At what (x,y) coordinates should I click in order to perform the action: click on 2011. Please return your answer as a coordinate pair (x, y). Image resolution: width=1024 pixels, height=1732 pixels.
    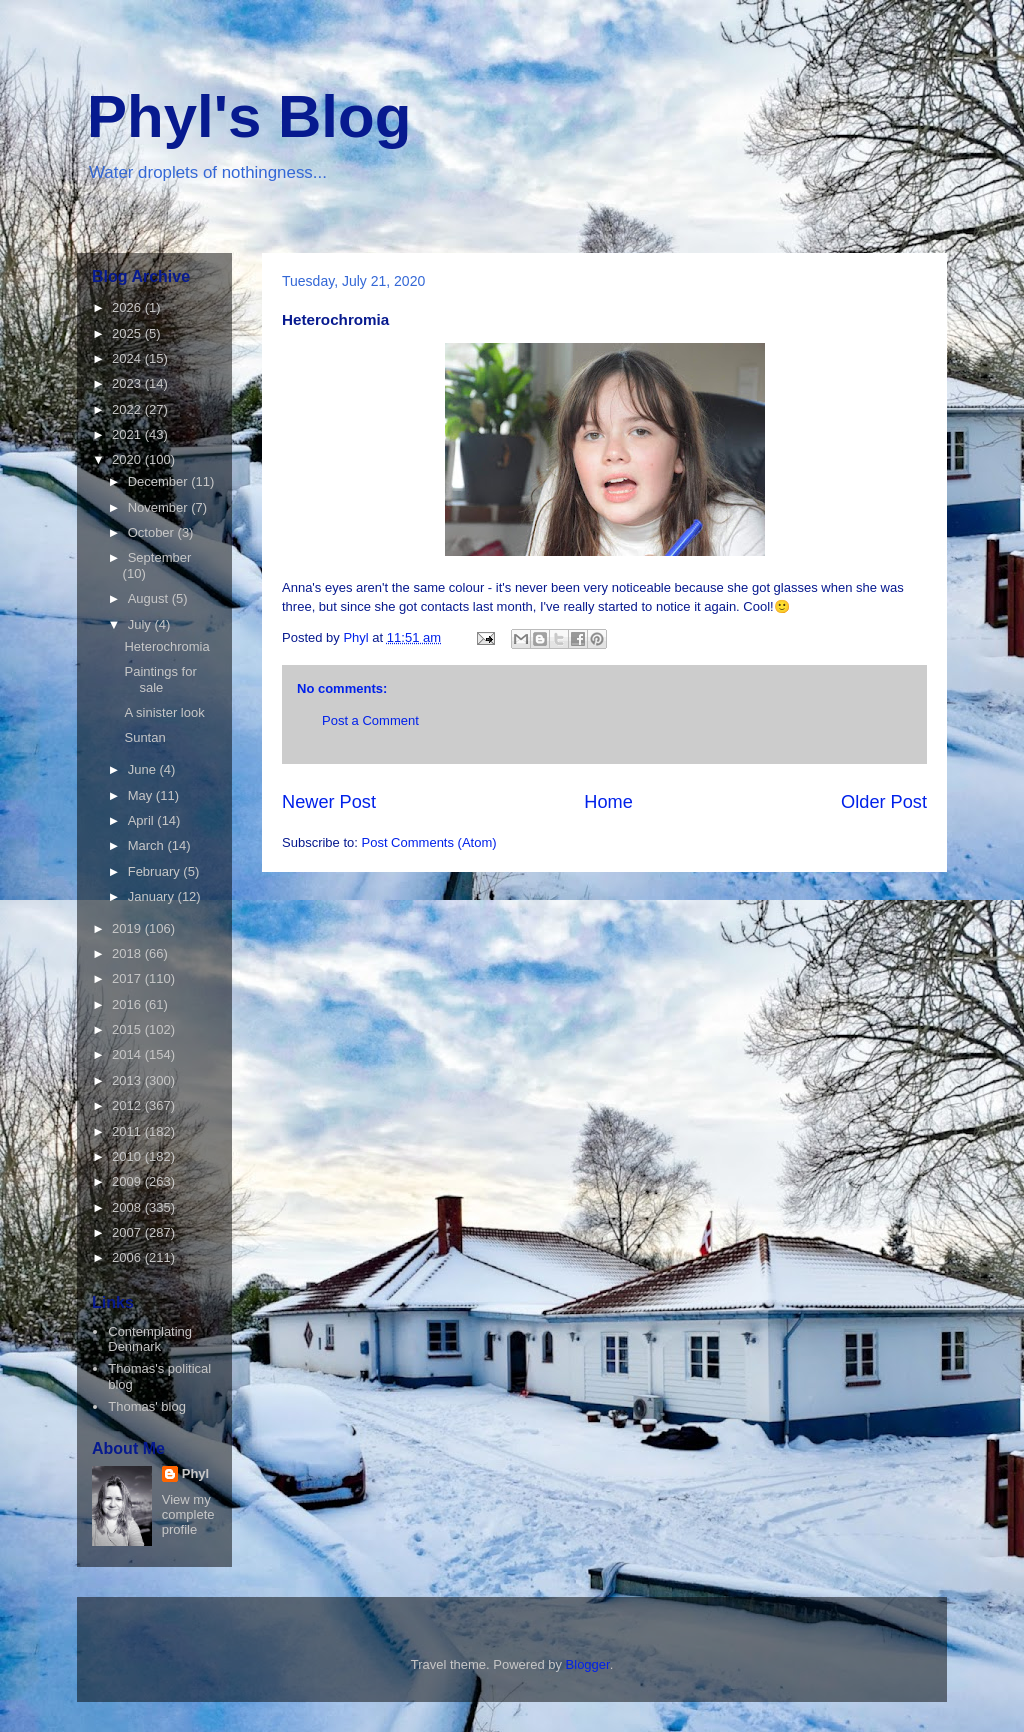
    Looking at the image, I should click on (128, 1131).